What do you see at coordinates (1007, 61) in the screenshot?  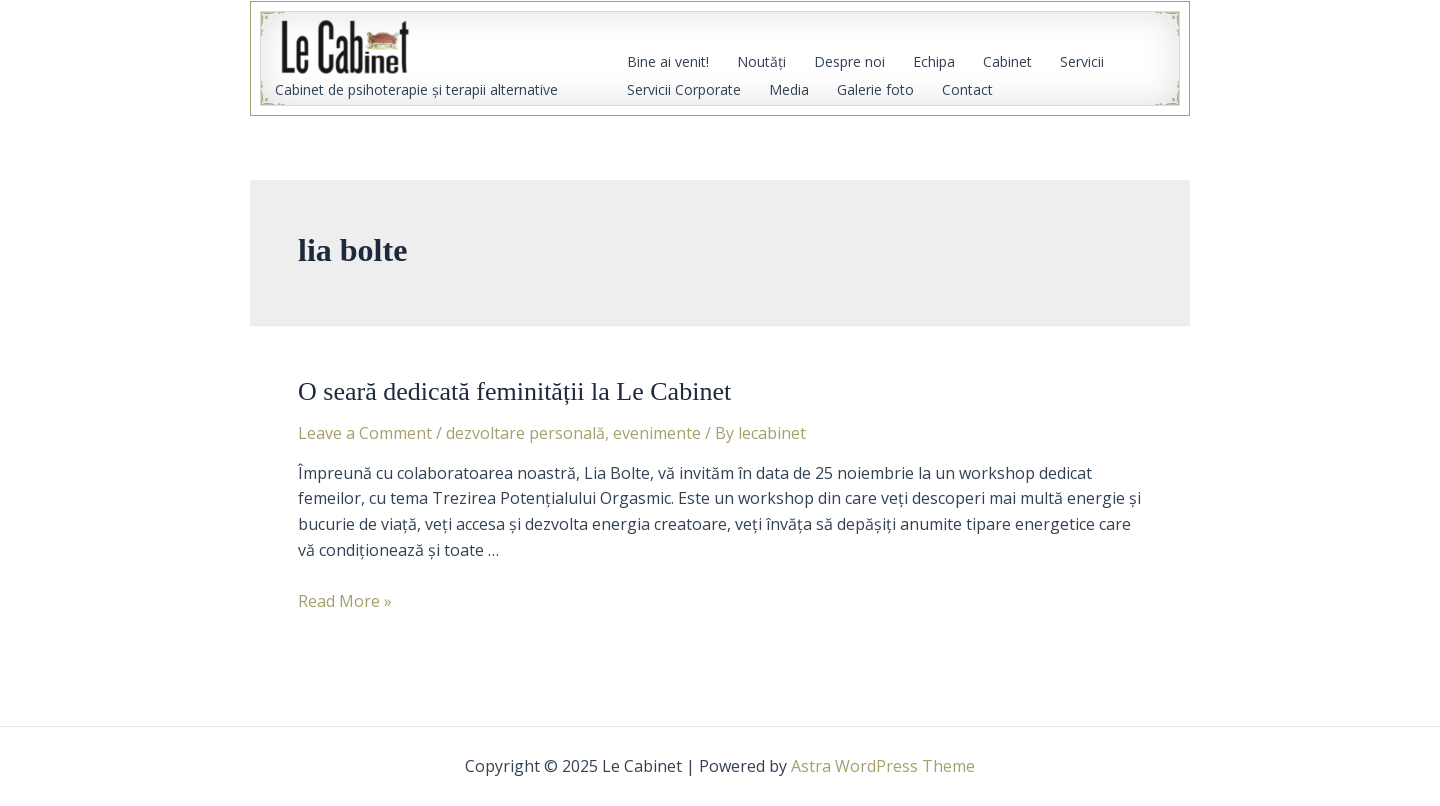 I see `Cabinet` at bounding box center [1007, 61].